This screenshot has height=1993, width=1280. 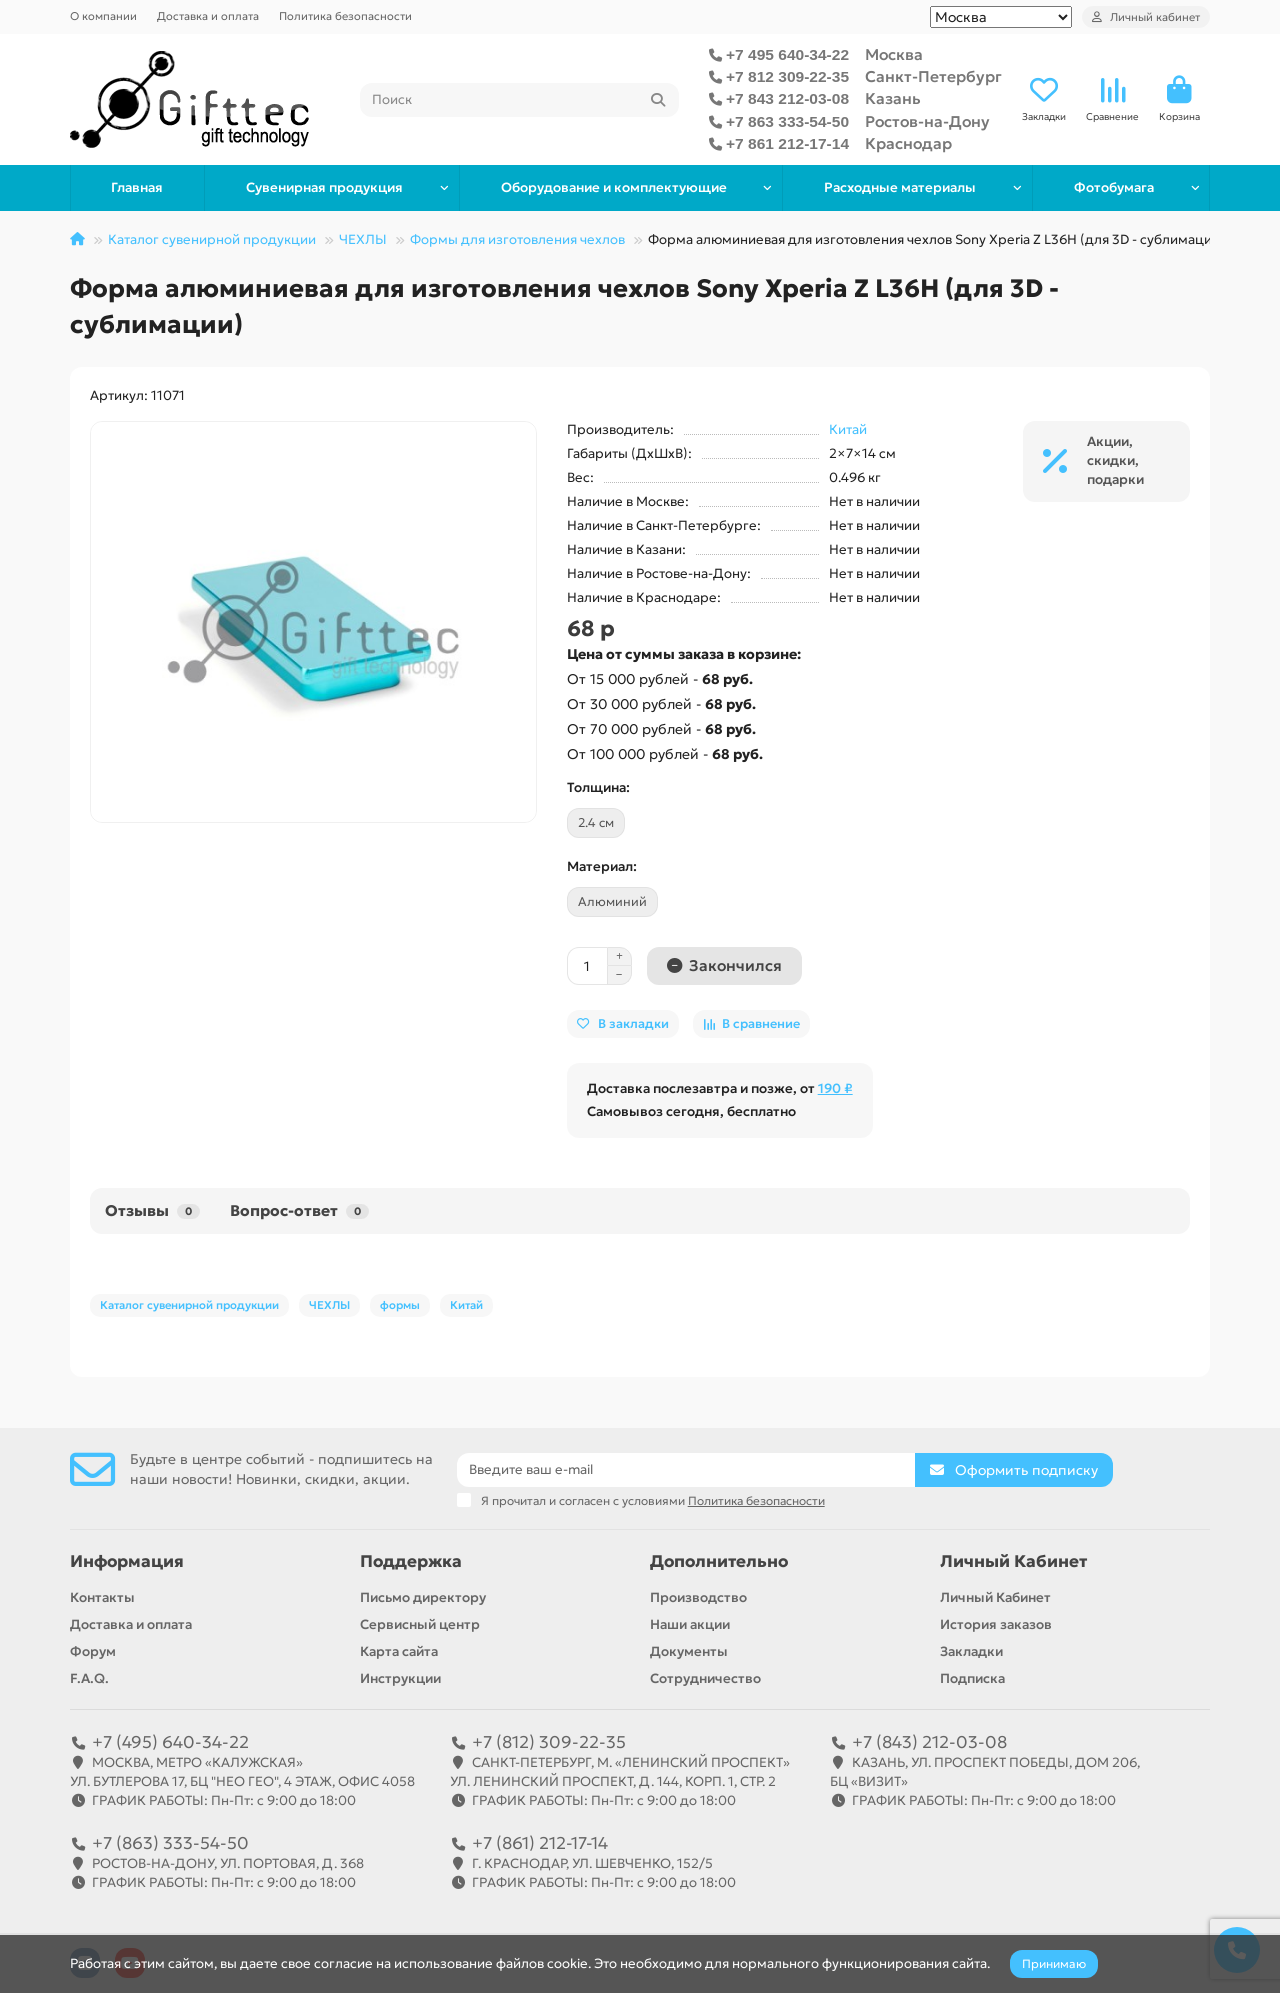 I want to click on Вопрос-ответ, so click(x=299, y=1210).